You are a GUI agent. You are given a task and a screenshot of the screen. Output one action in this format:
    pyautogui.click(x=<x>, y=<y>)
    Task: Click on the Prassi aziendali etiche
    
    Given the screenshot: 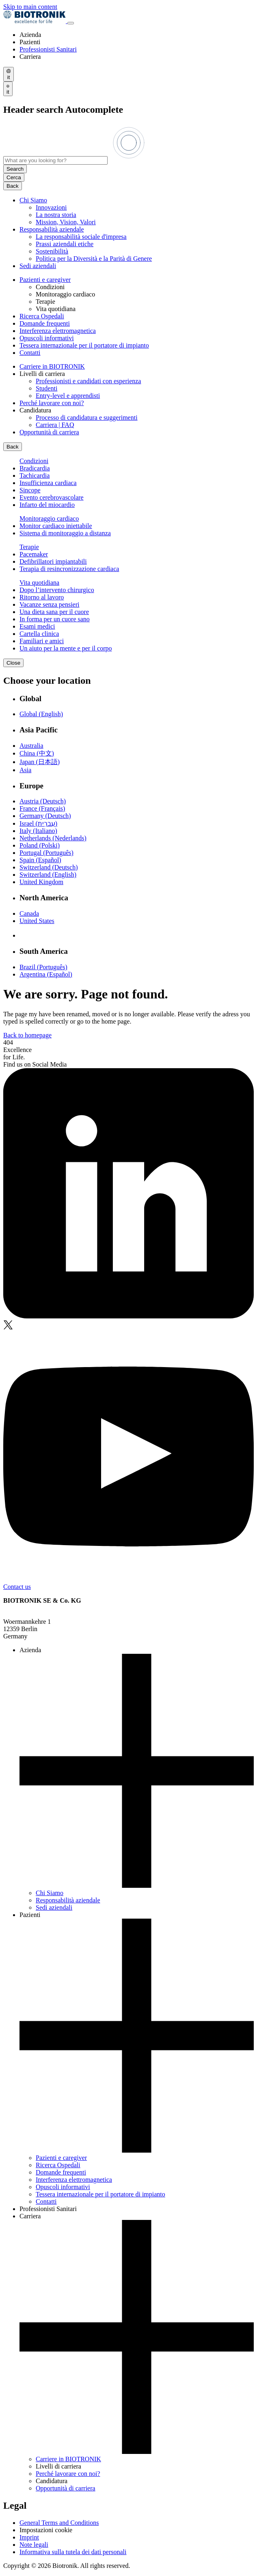 What is the action you would take?
    pyautogui.click(x=64, y=243)
    